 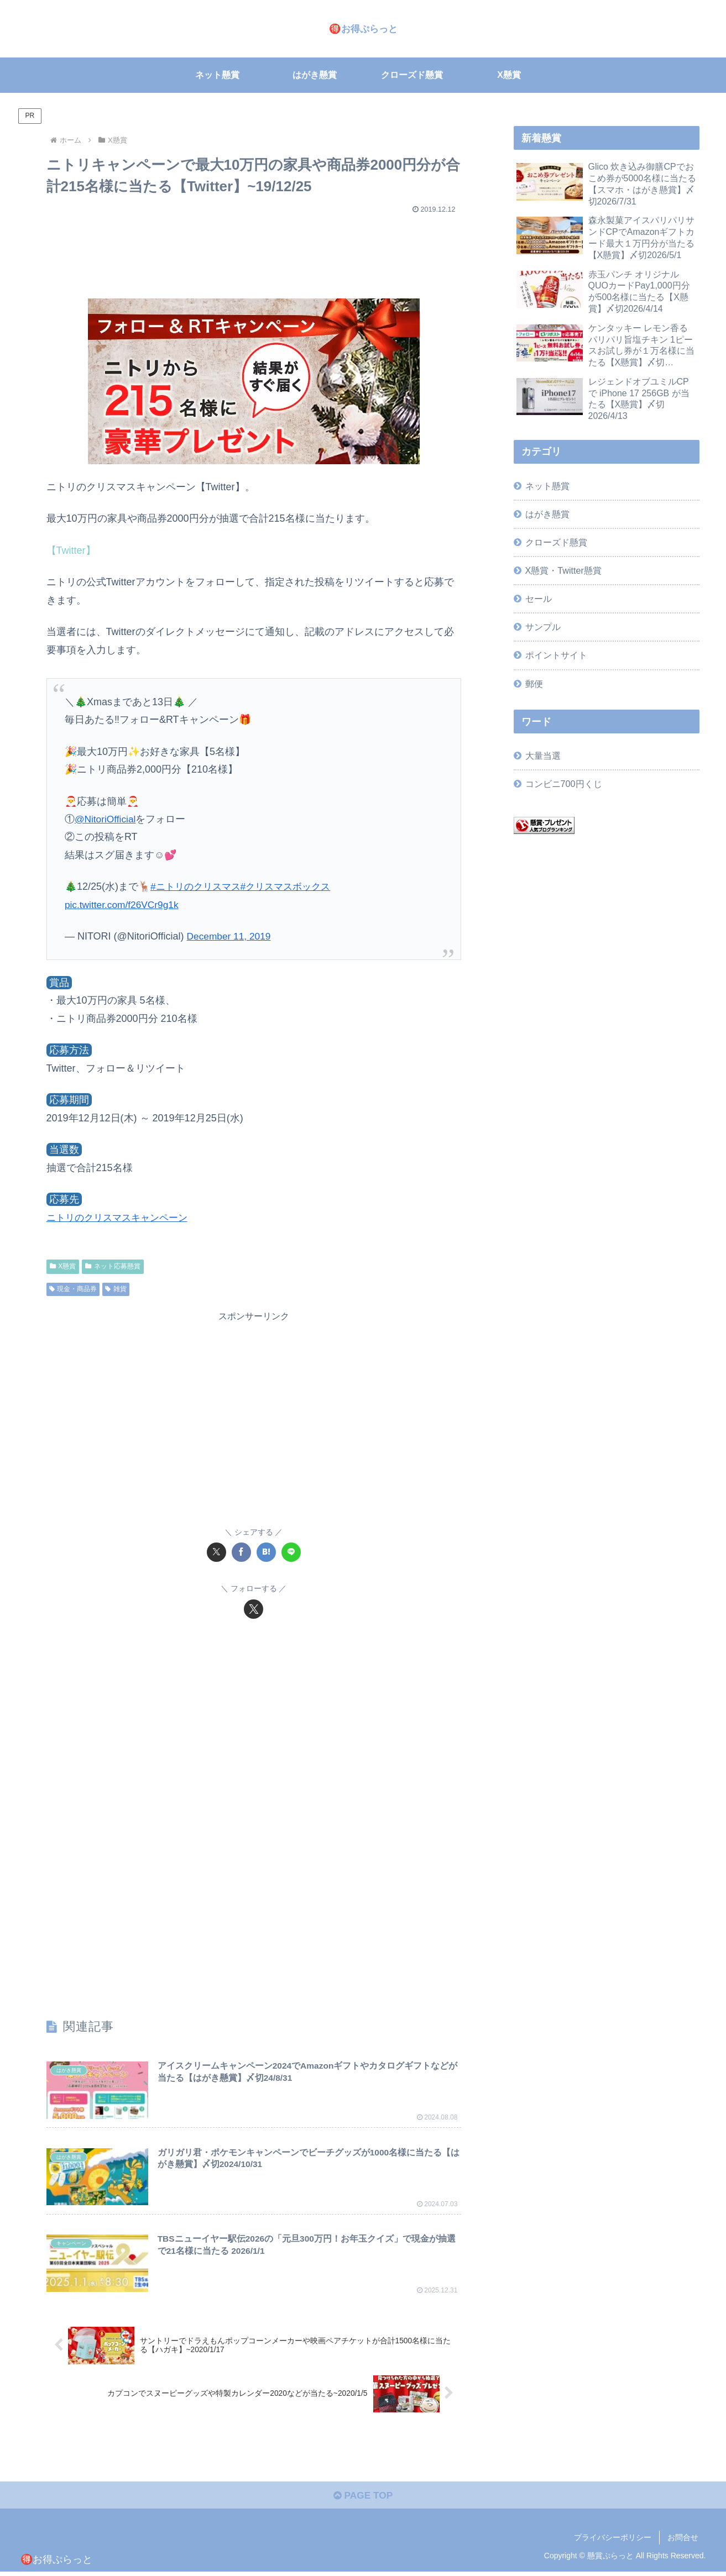 What do you see at coordinates (230, 936) in the screenshot?
I see `December 11, 2019` at bounding box center [230, 936].